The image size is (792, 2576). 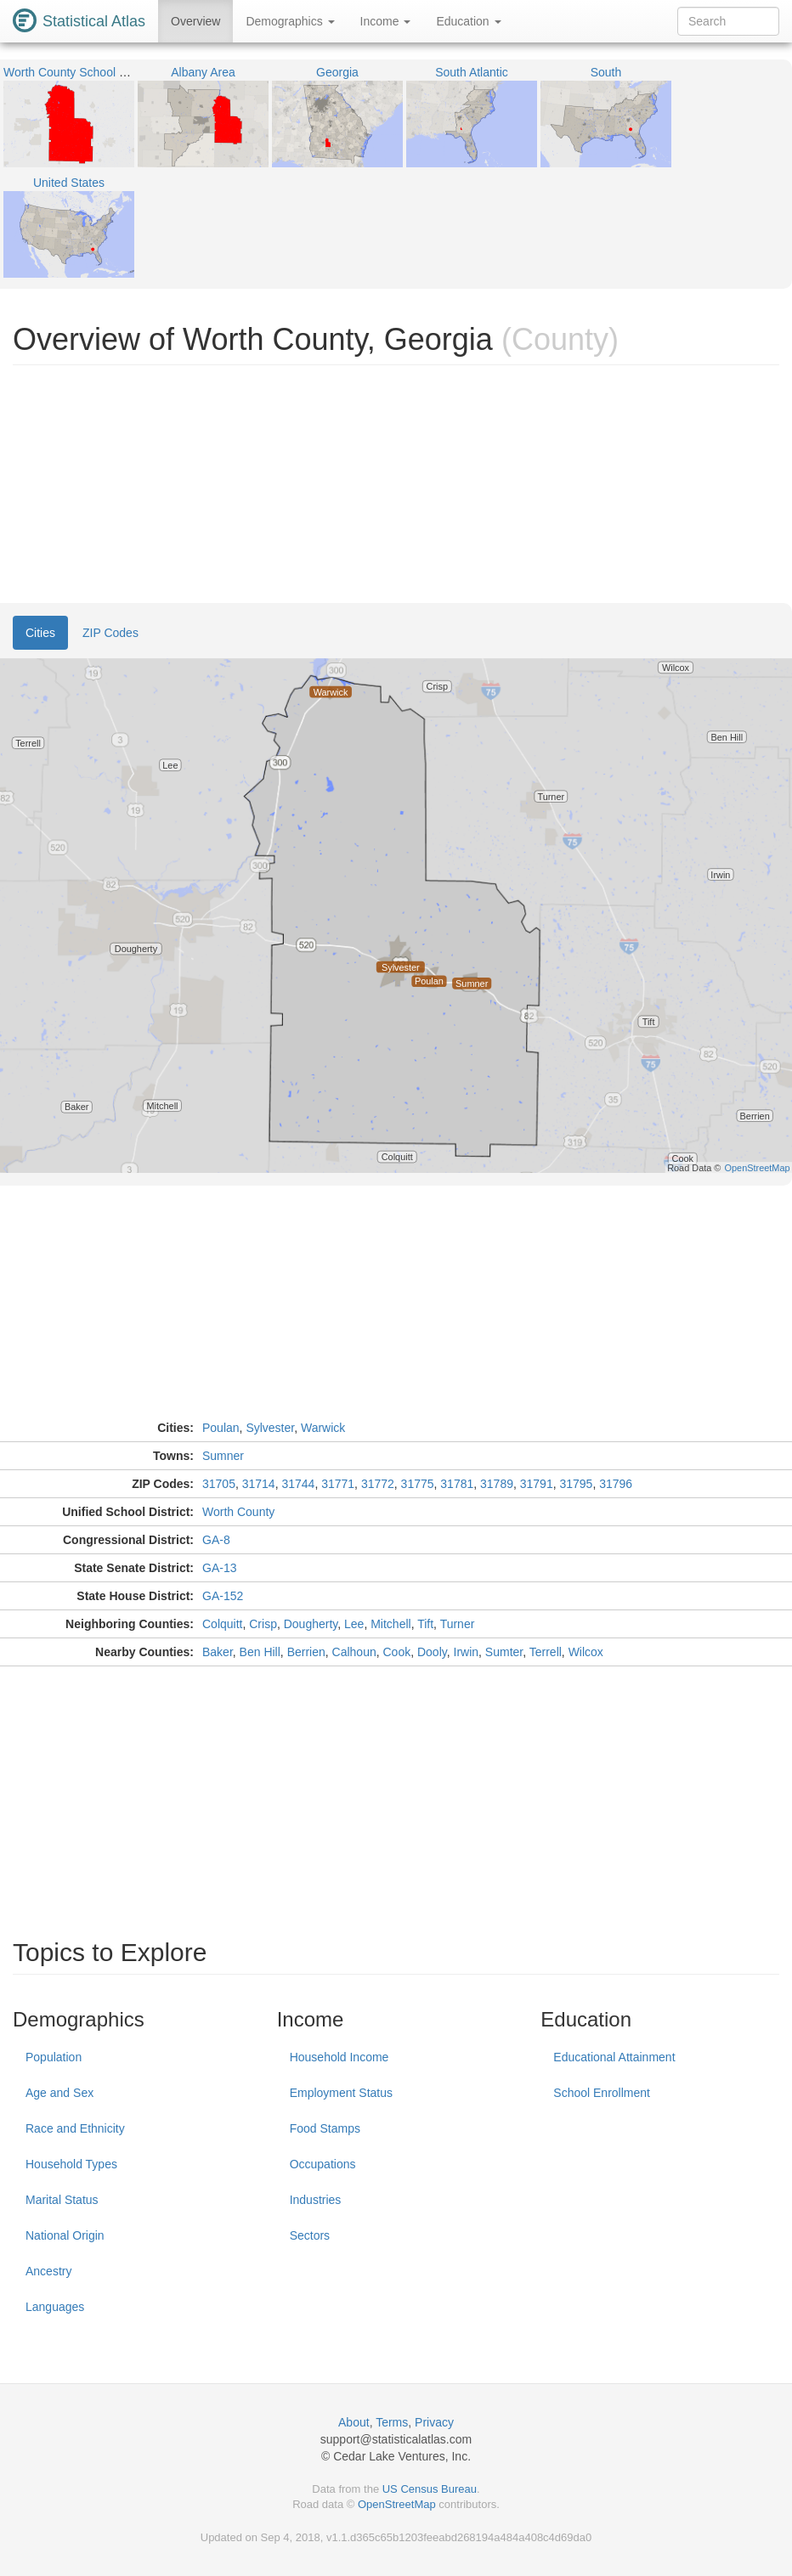 What do you see at coordinates (536, 1484) in the screenshot?
I see `31791` at bounding box center [536, 1484].